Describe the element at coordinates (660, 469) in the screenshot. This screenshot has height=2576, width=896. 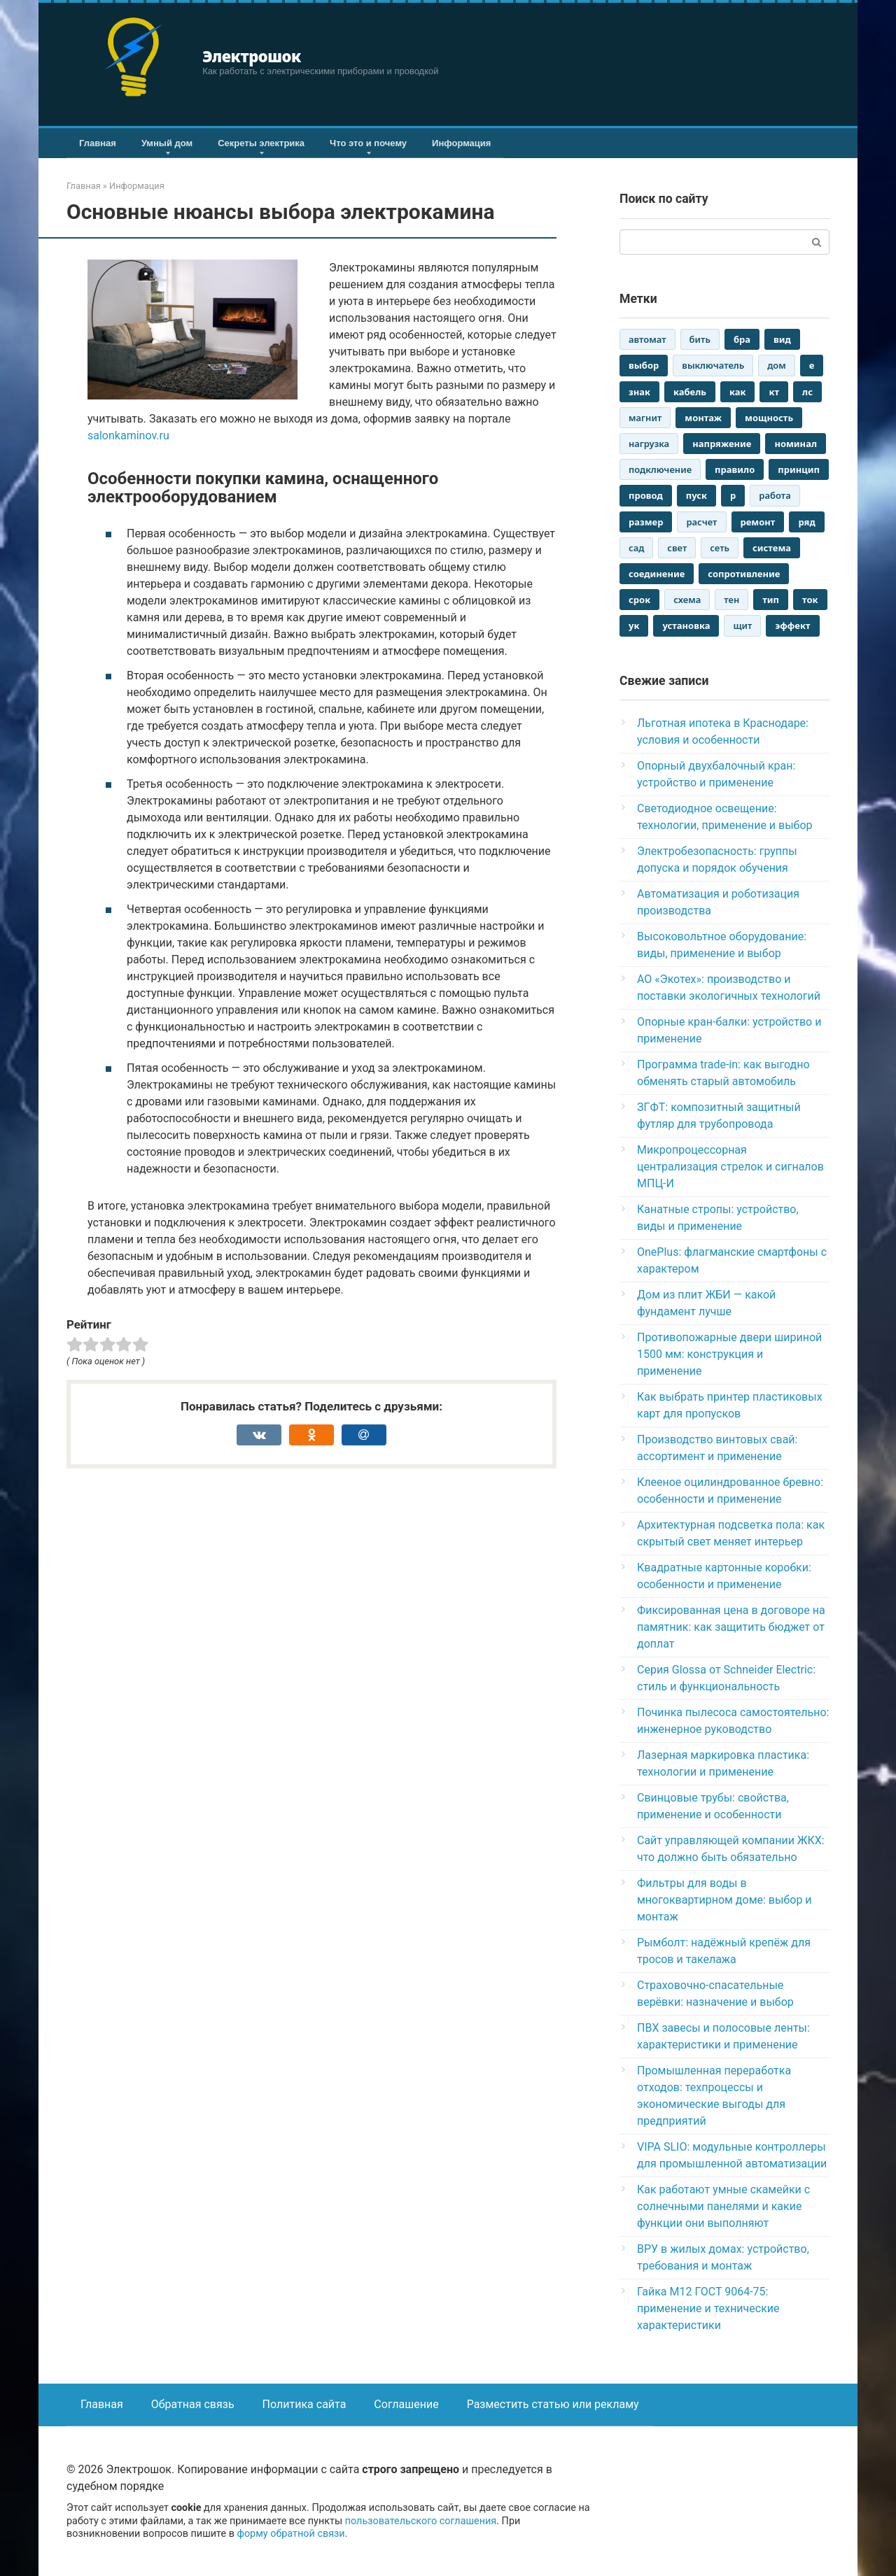
I see `подключение [подключение (1 549 элементов)]` at that location.